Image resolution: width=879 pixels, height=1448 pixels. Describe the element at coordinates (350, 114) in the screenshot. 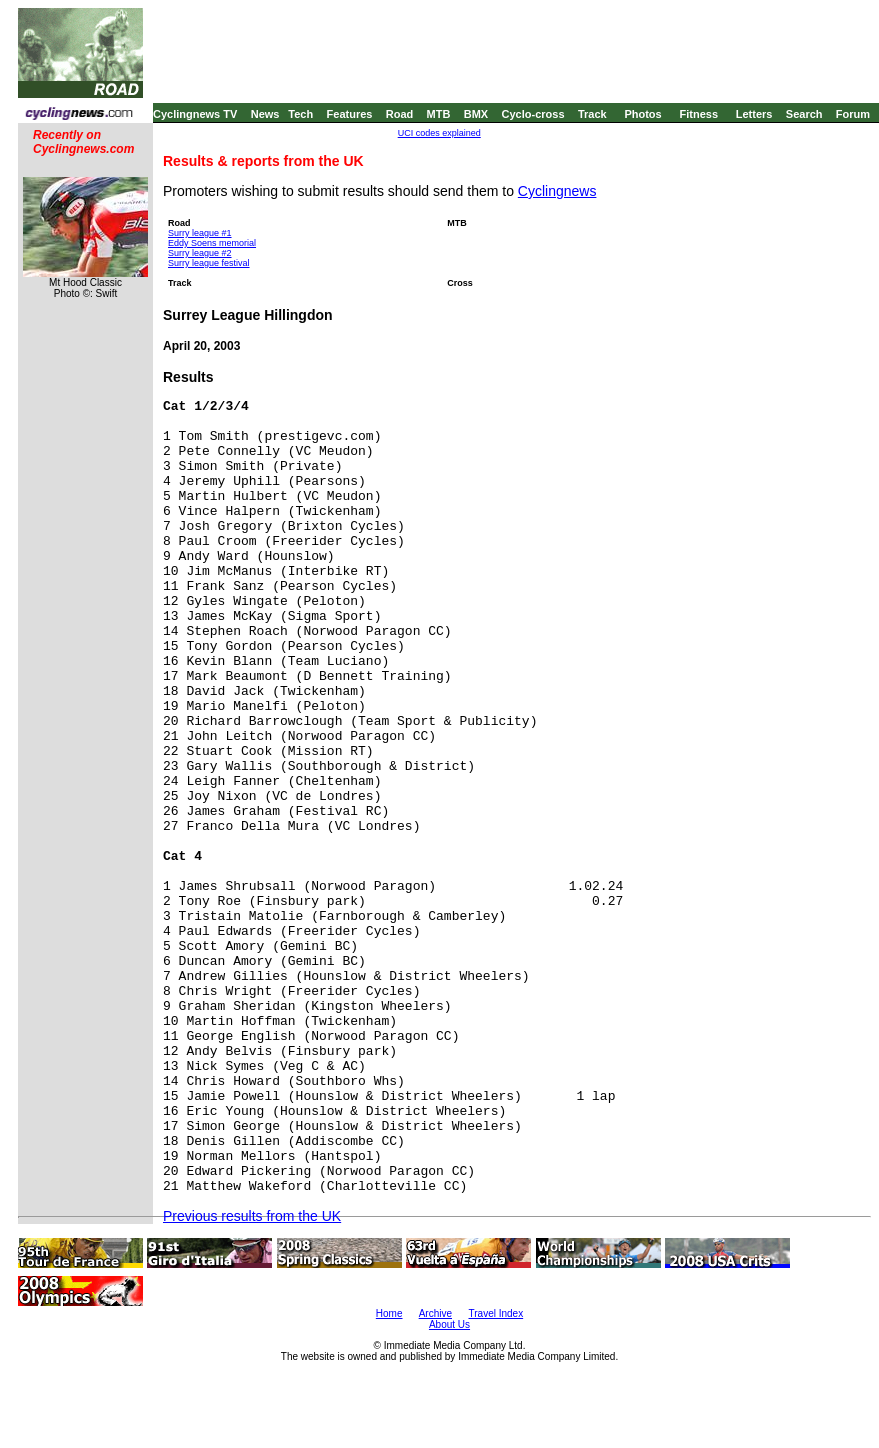

I see `Features` at that location.